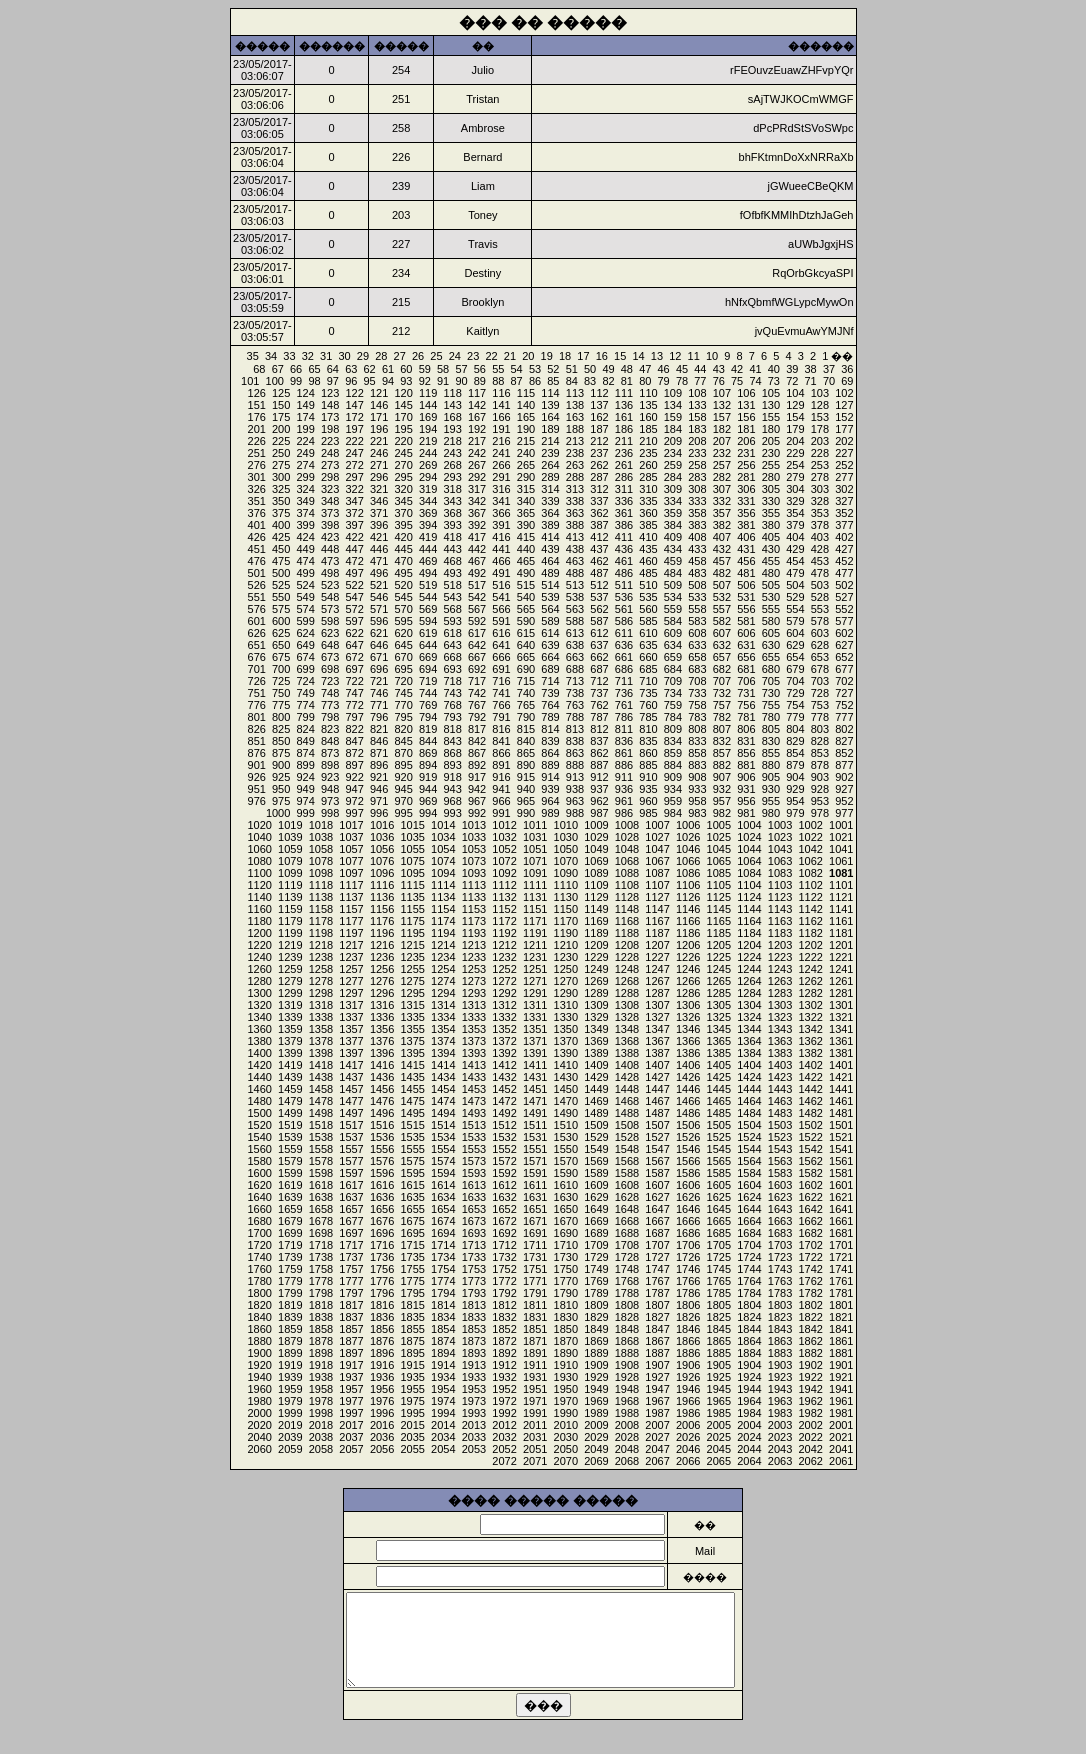 The height and width of the screenshot is (1754, 1086). What do you see at coordinates (648, 537) in the screenshot?
I see `410` at bounding box center [648, 537].